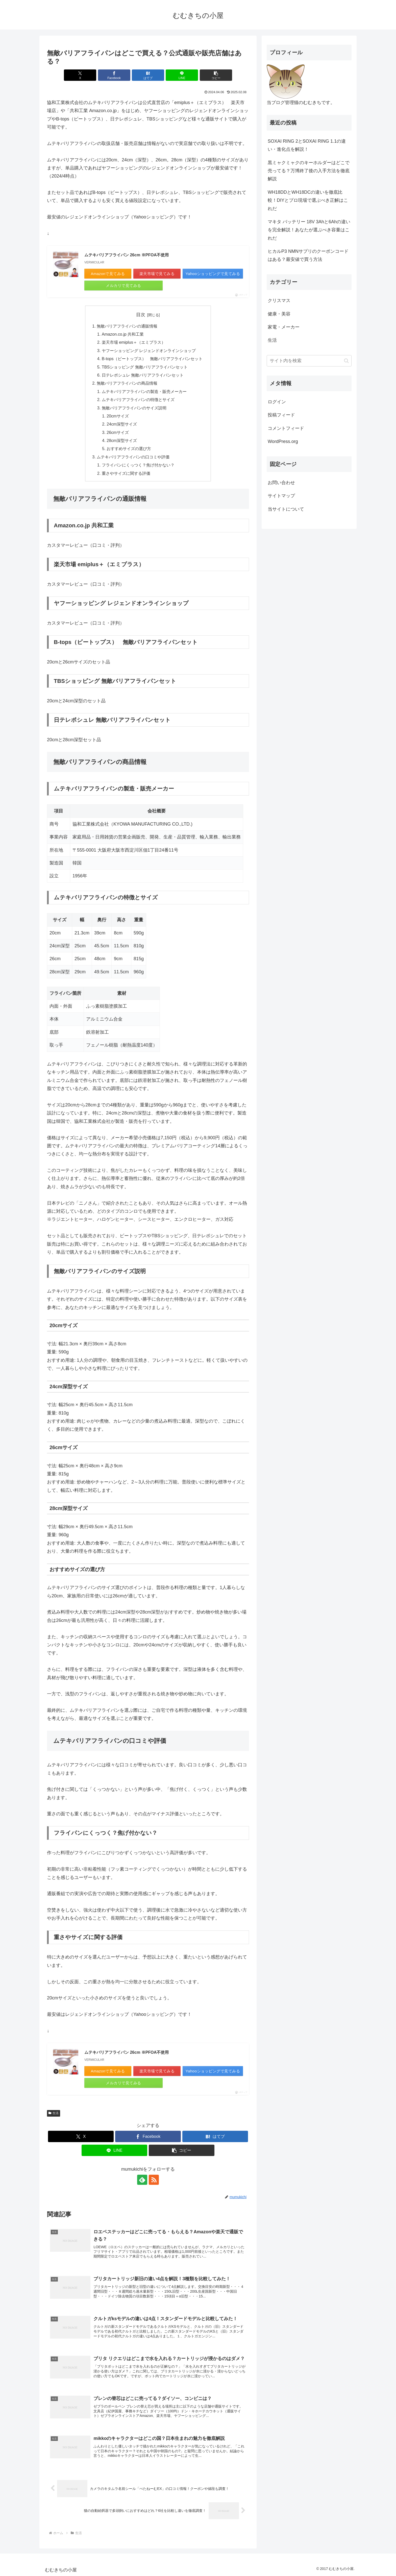  Describe the element at coordinates (286, 509) in the screenshot. I see `当サイトについて` at that location.